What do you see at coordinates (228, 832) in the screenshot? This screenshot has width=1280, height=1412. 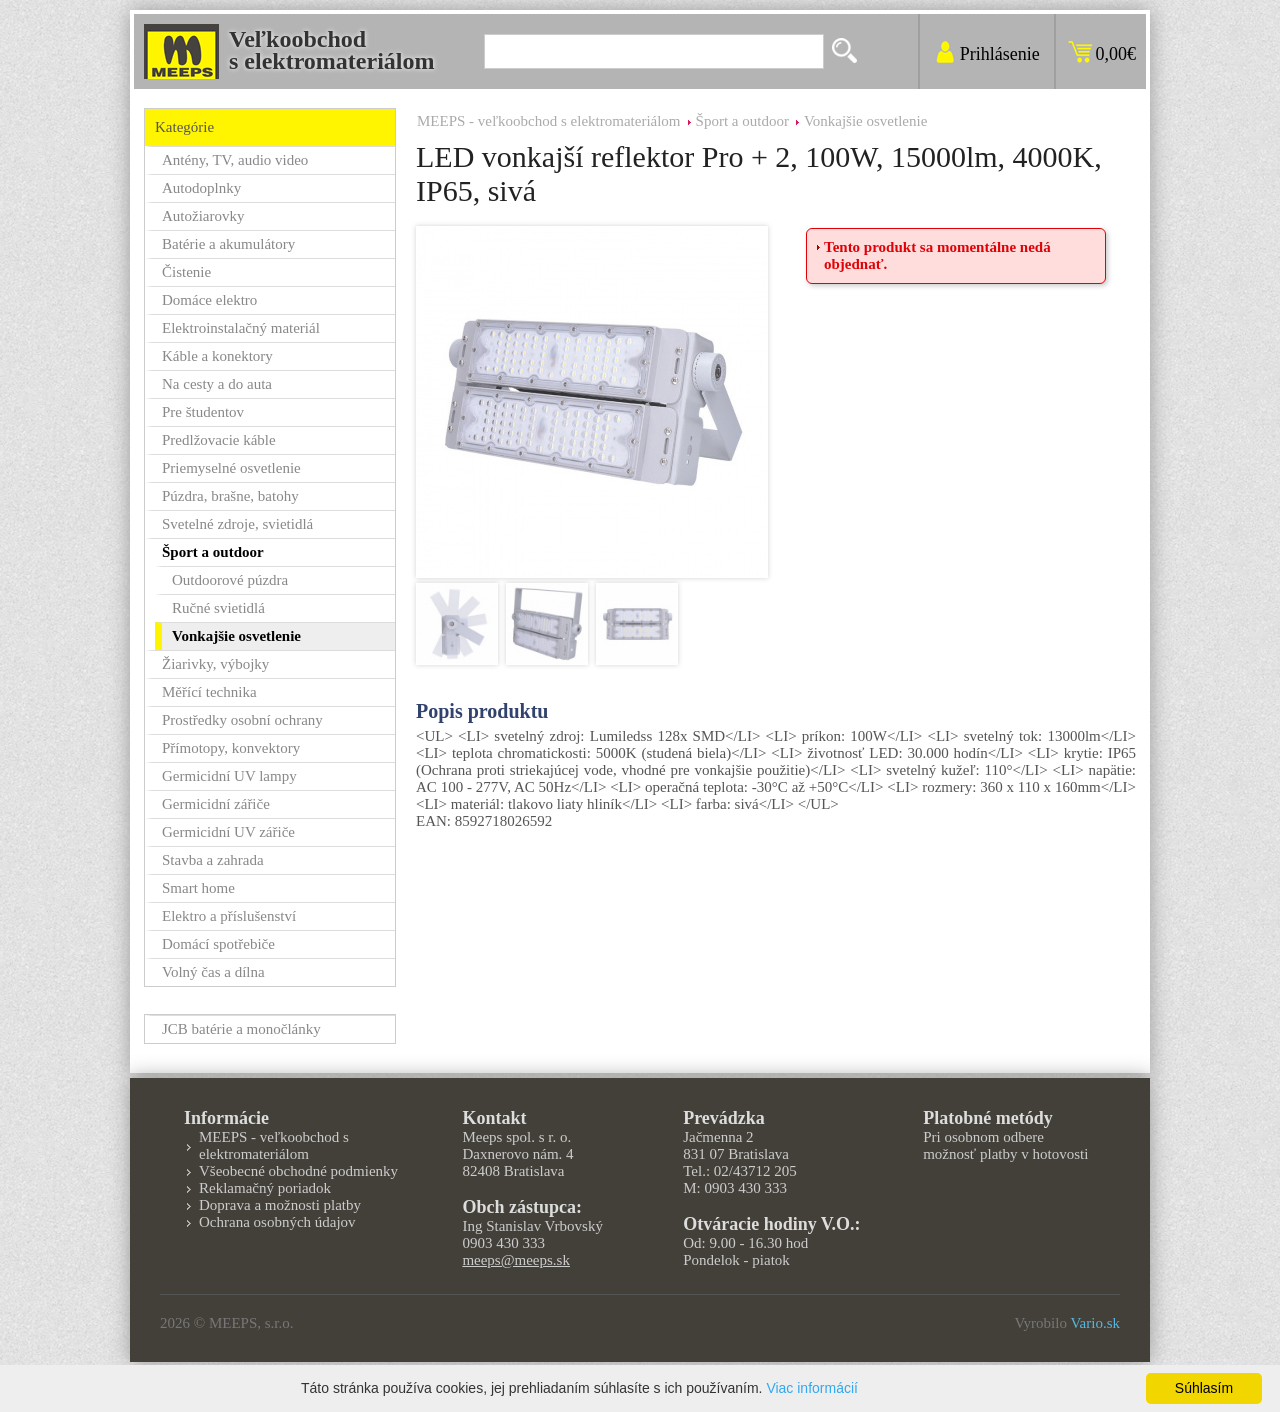 I see `Germicidní UV zářiče` at bounding box center [228, 832].